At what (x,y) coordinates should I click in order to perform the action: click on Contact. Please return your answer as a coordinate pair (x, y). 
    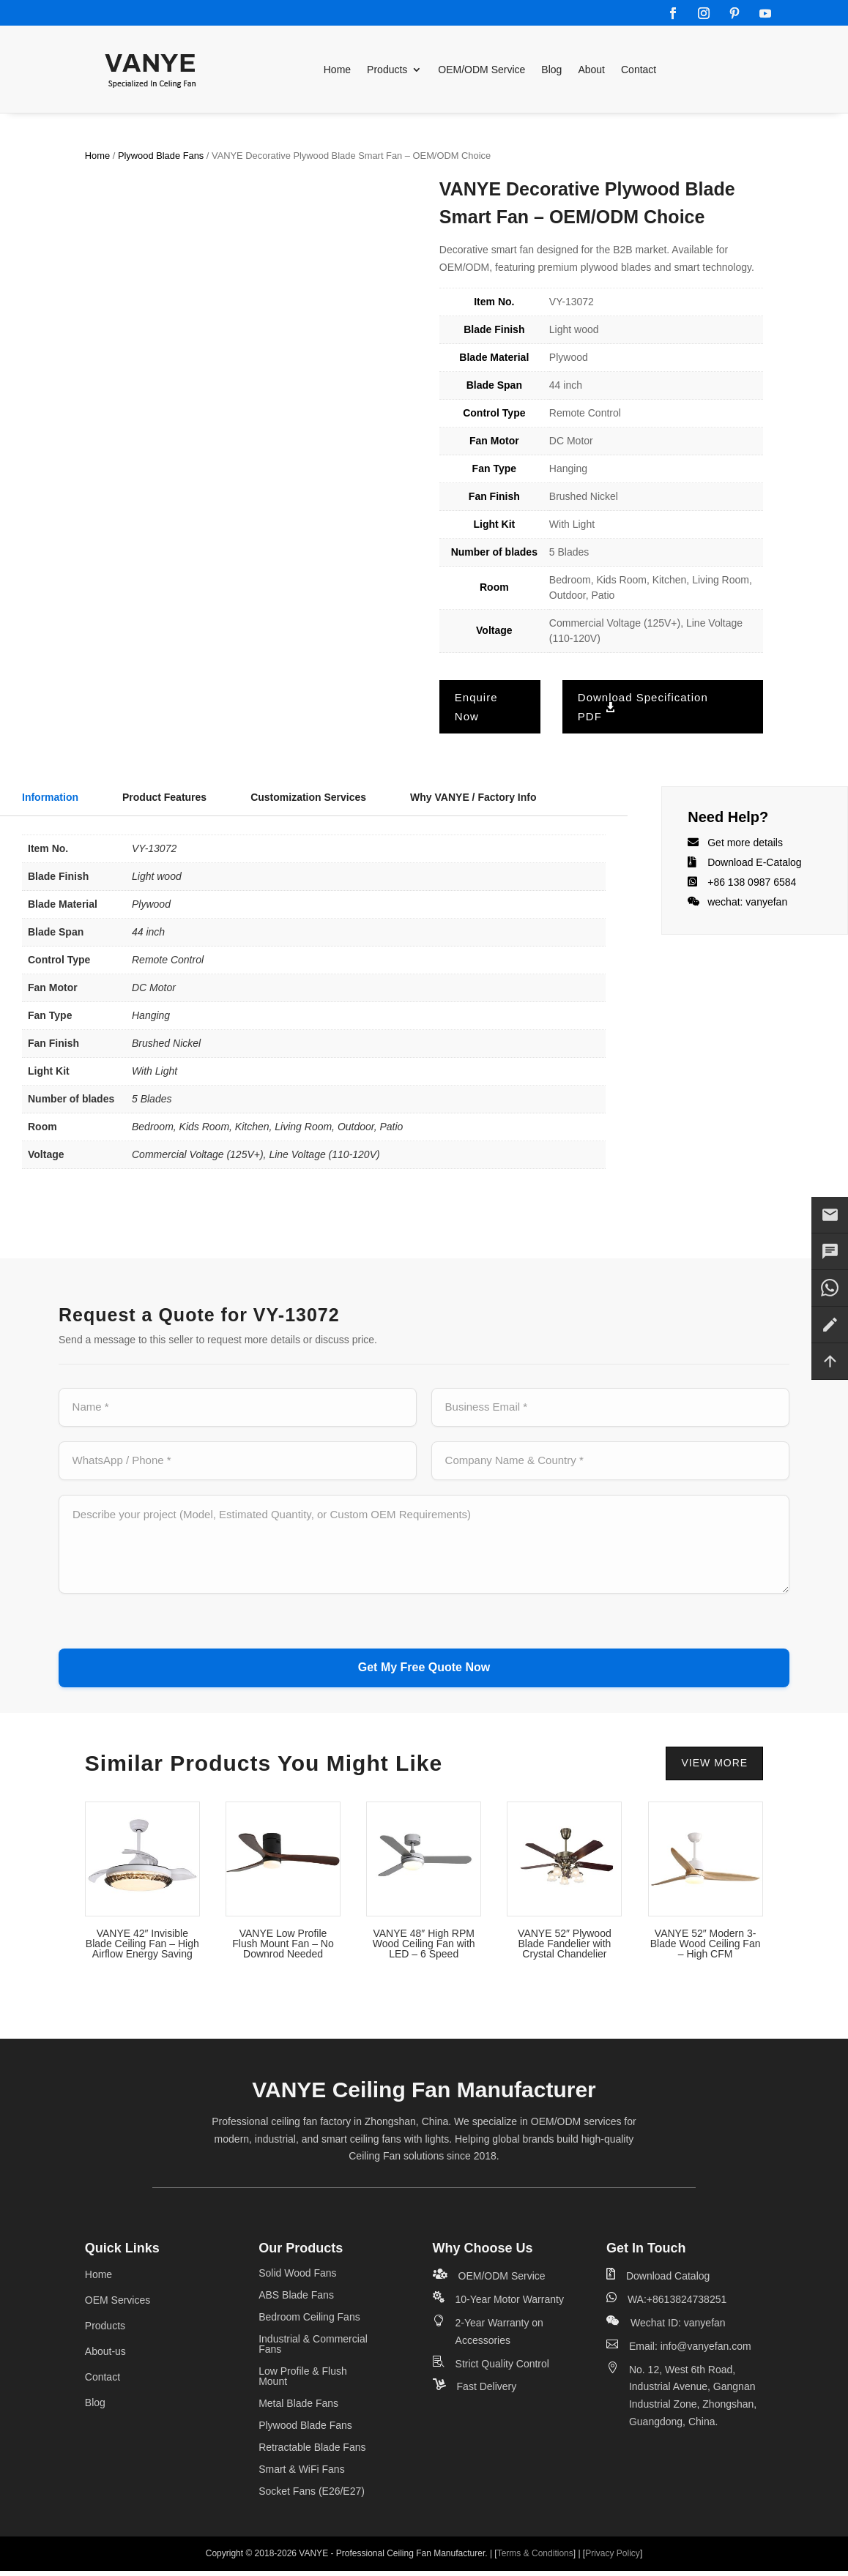
    Looking at the image, I should click on (638, 69).